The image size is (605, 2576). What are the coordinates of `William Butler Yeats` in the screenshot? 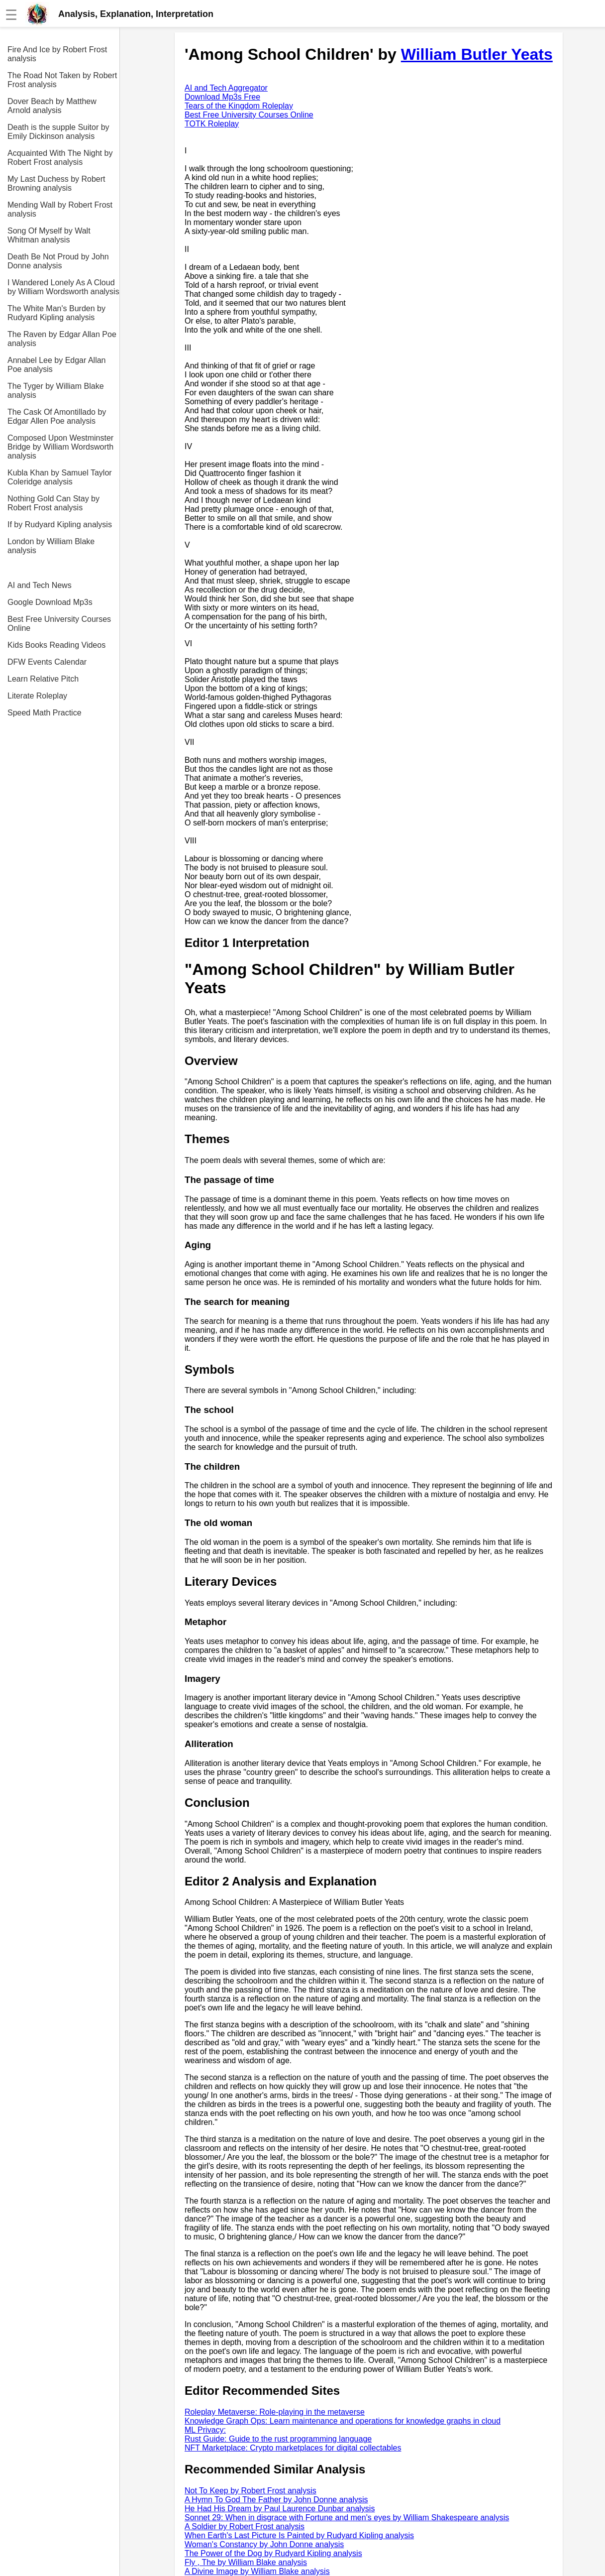 It's located at (477, 54).